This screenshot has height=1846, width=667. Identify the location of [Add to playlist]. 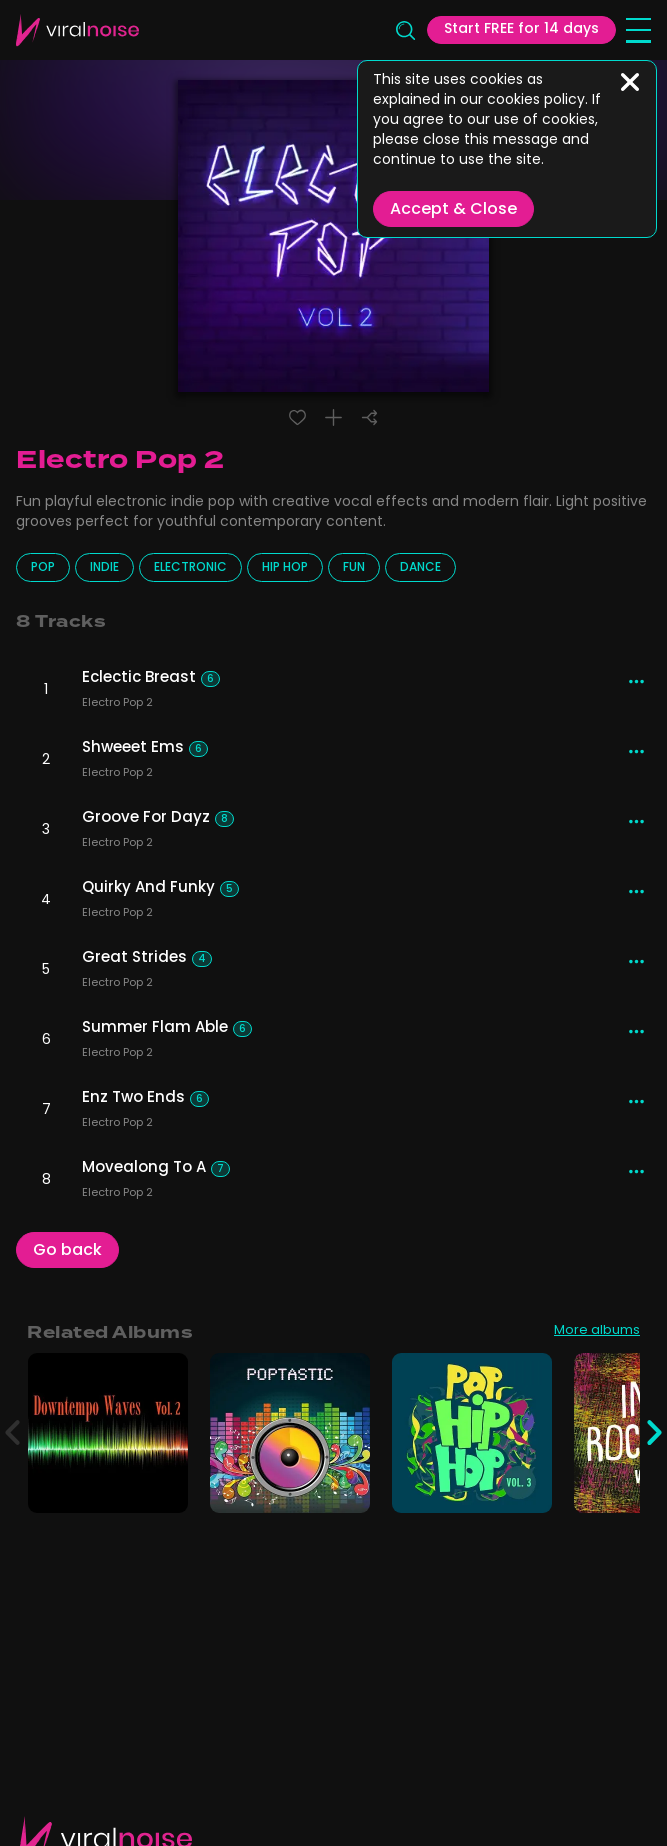
(333, 417).